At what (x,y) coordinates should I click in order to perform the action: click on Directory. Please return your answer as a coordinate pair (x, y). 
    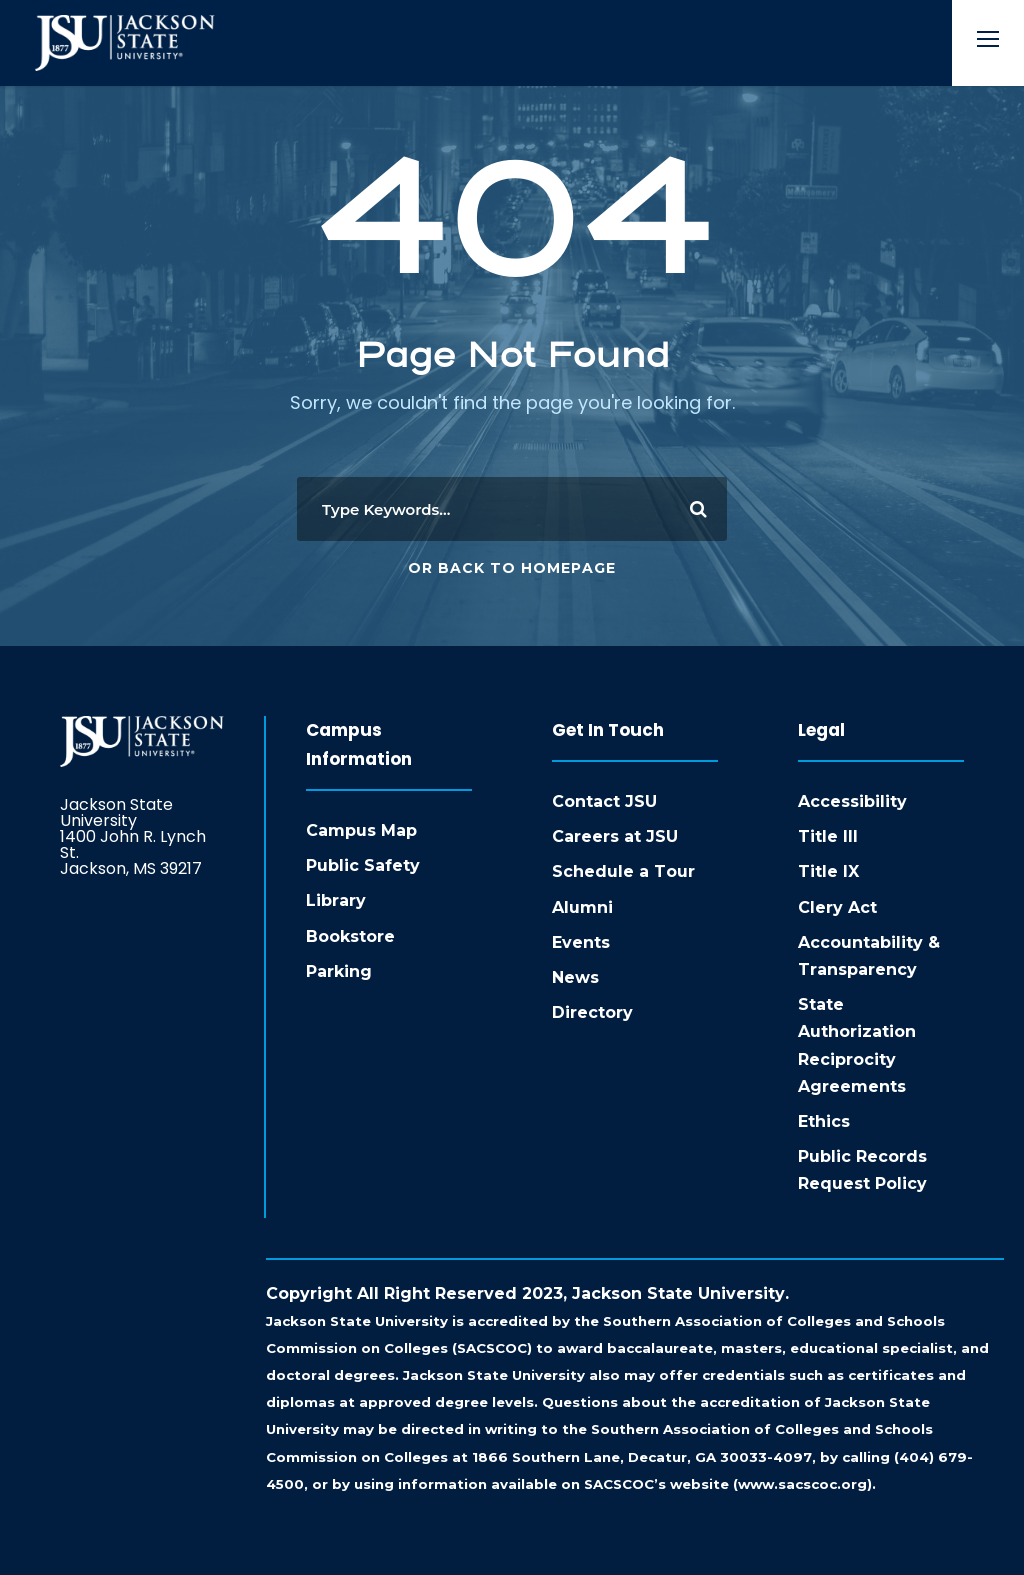
    Looking at the image, I should click on (592, 1012).